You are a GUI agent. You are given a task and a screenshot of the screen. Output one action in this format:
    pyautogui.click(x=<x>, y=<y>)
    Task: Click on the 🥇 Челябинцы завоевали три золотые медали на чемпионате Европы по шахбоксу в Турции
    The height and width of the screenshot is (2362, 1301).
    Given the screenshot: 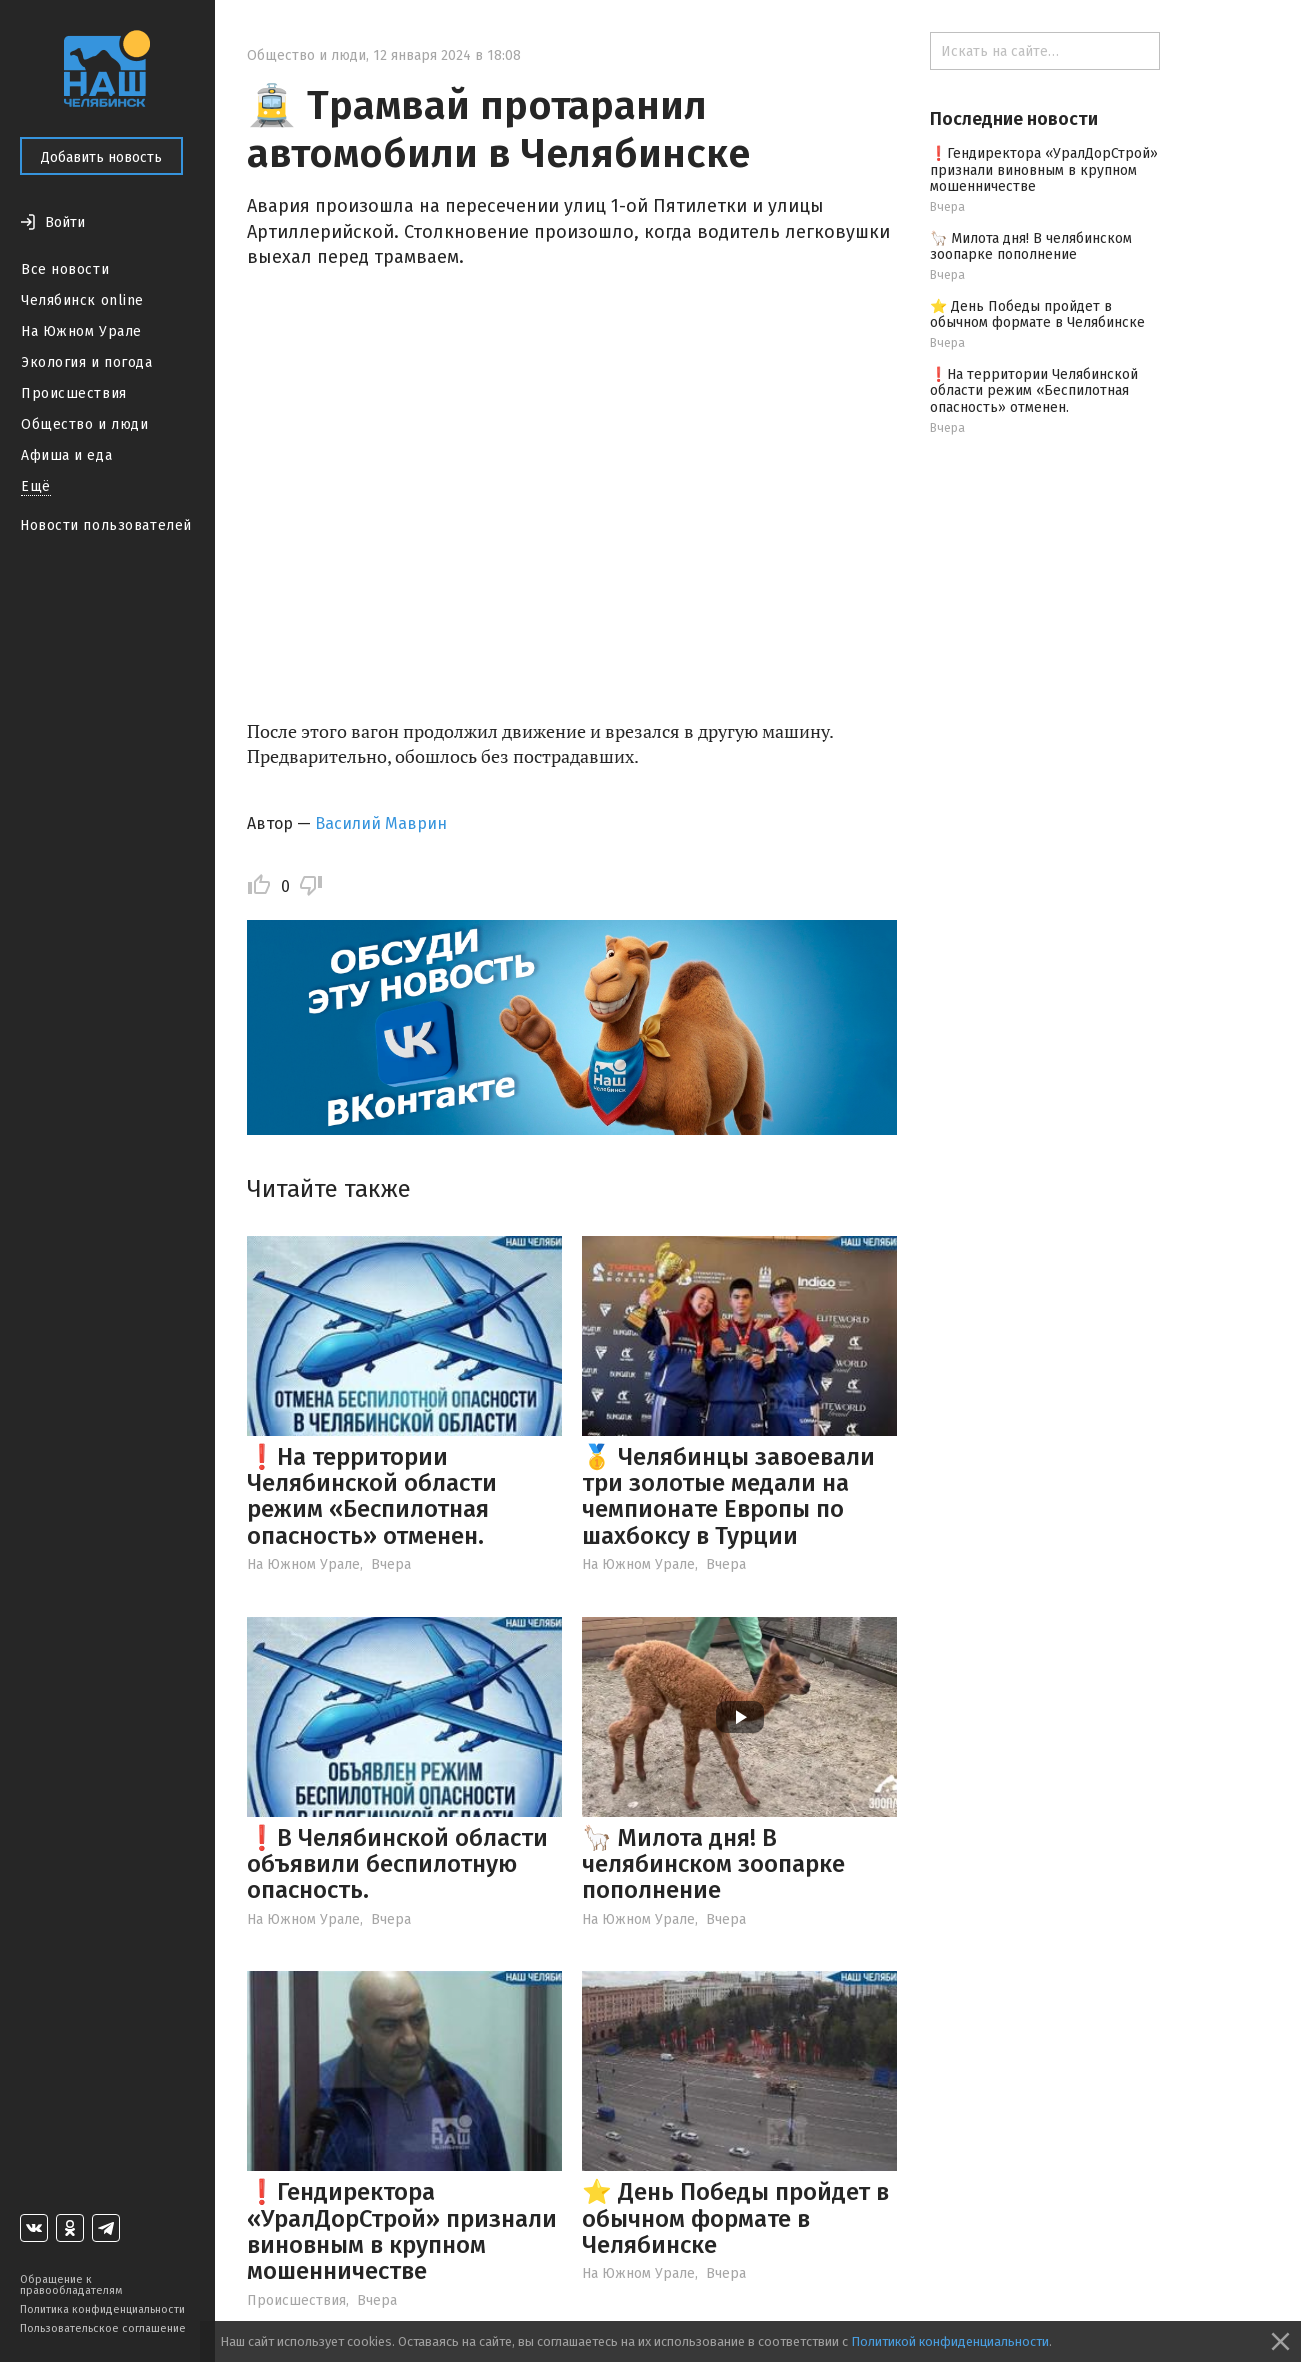 What is the action you would take?
    pyautogui.click(x=728, y=1496)
    